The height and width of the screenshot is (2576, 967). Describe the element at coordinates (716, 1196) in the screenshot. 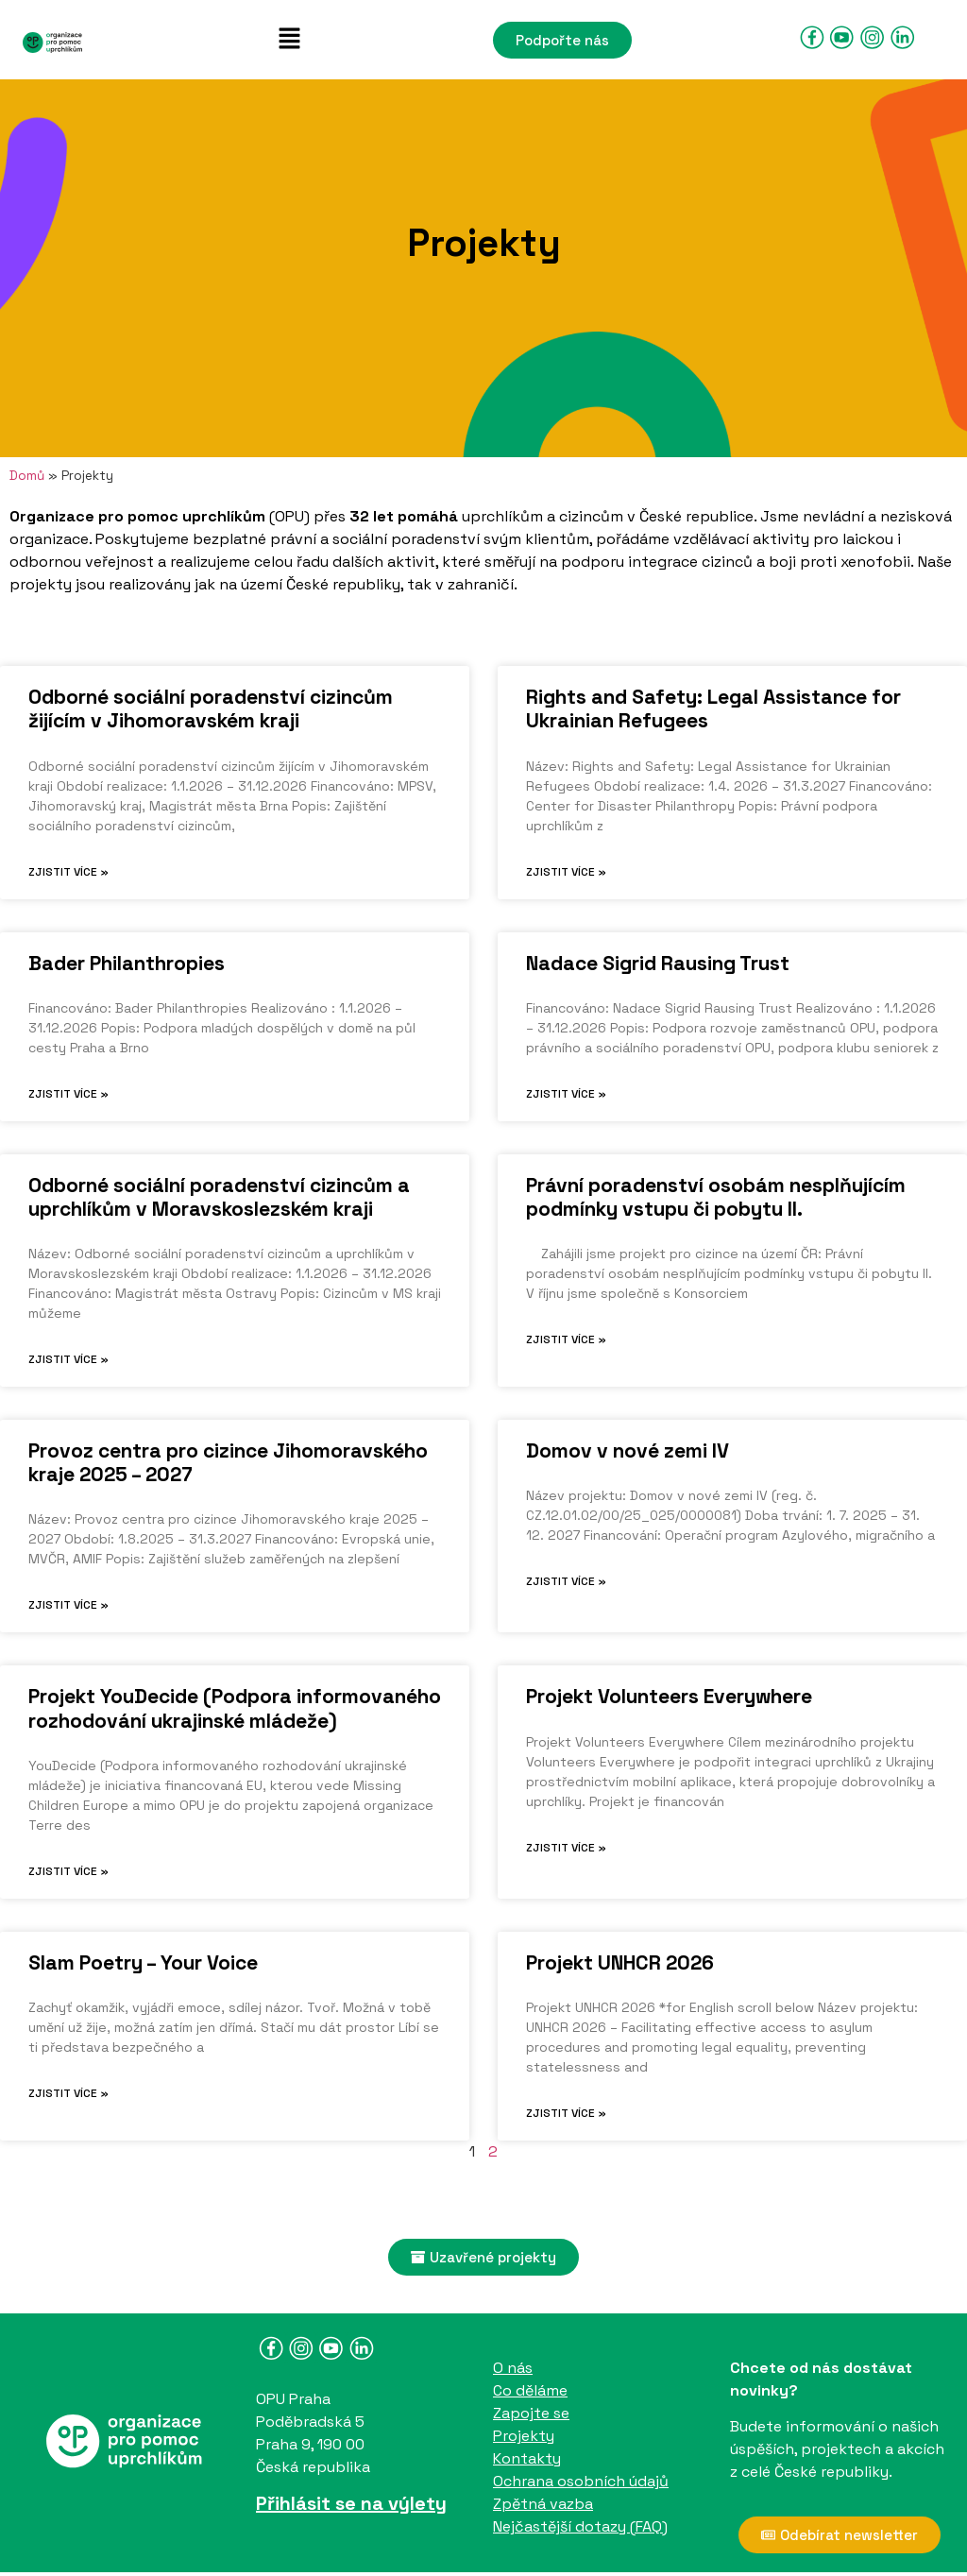

I see `Právní poradenství osobám nesplňujícím podmínky vstupu či pobytu II.` at that location.